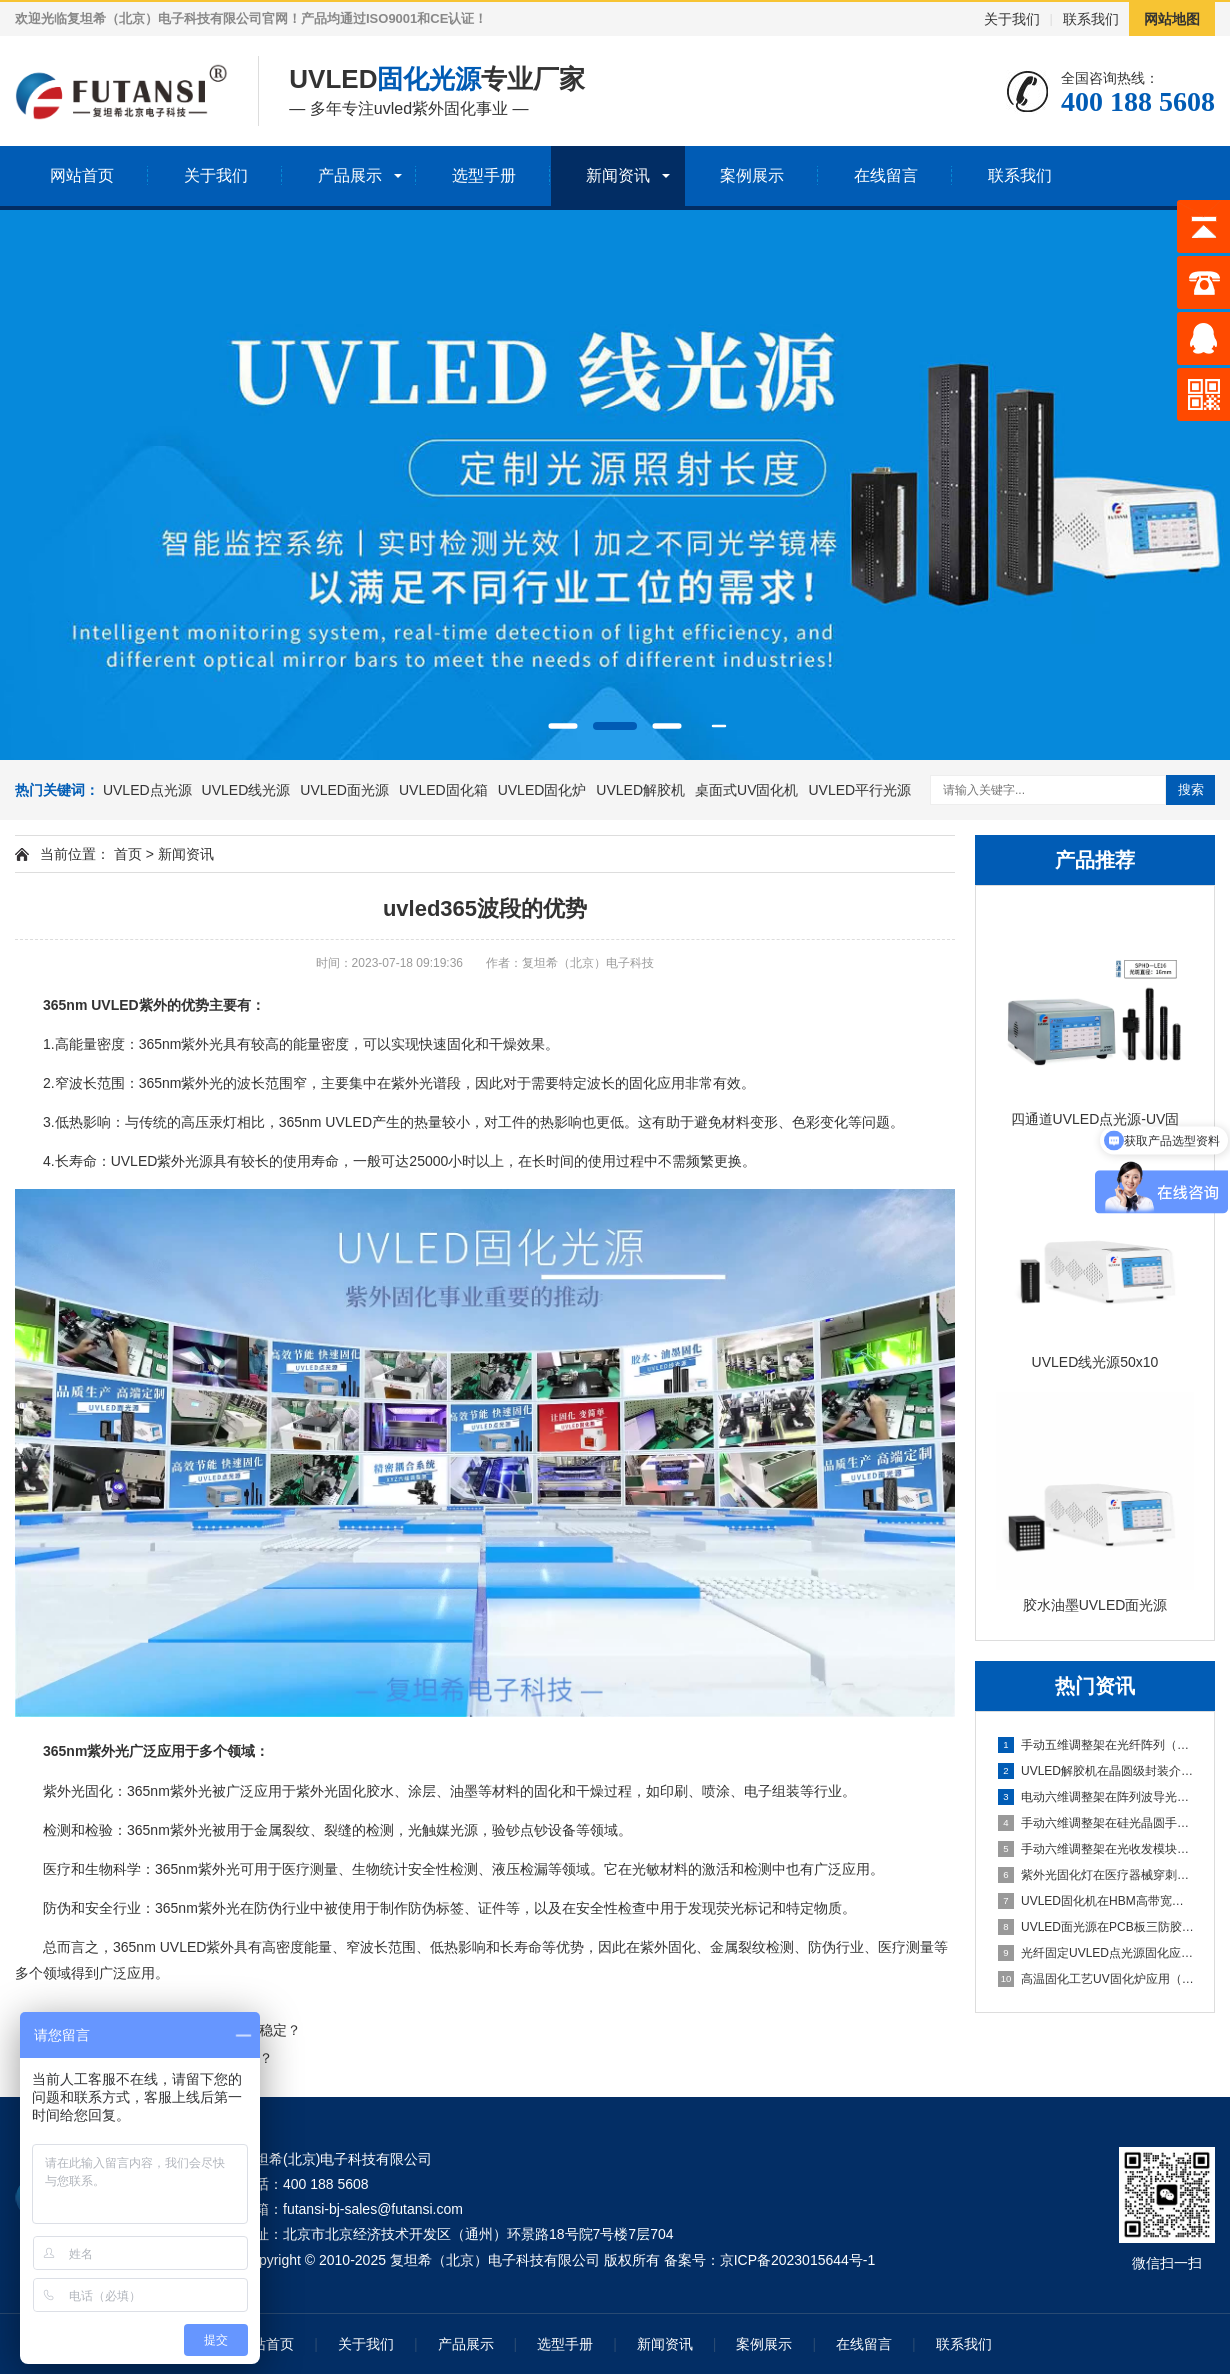 The width and height of the screenshot is (1230, 2374). Describe the element at coordinates (1096, 1849) in the screenshot. I see `手动六维调整架在光收发模块手动封装中的应用（小批量产线灵活调` at that location.